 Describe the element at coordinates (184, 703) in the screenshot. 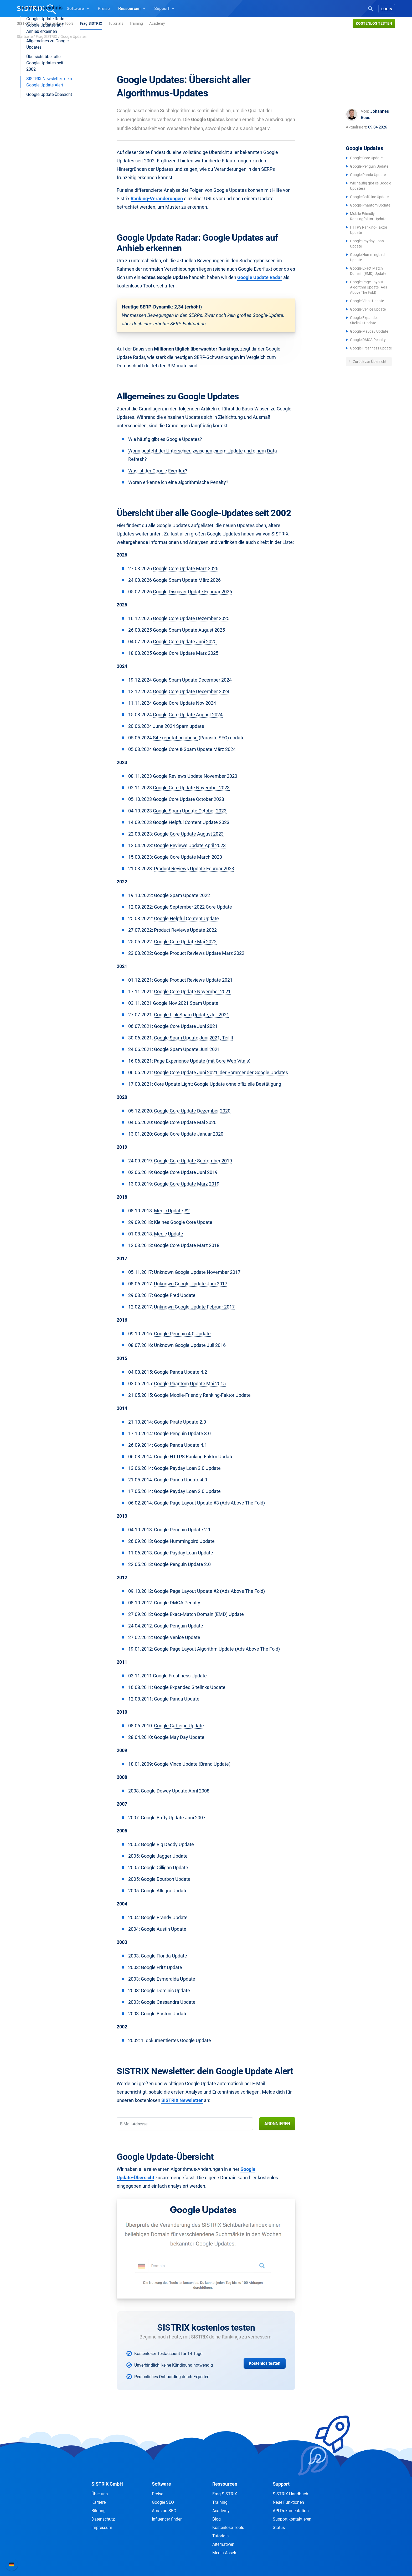

I see `Google Core Update Nov 2024` at that location.